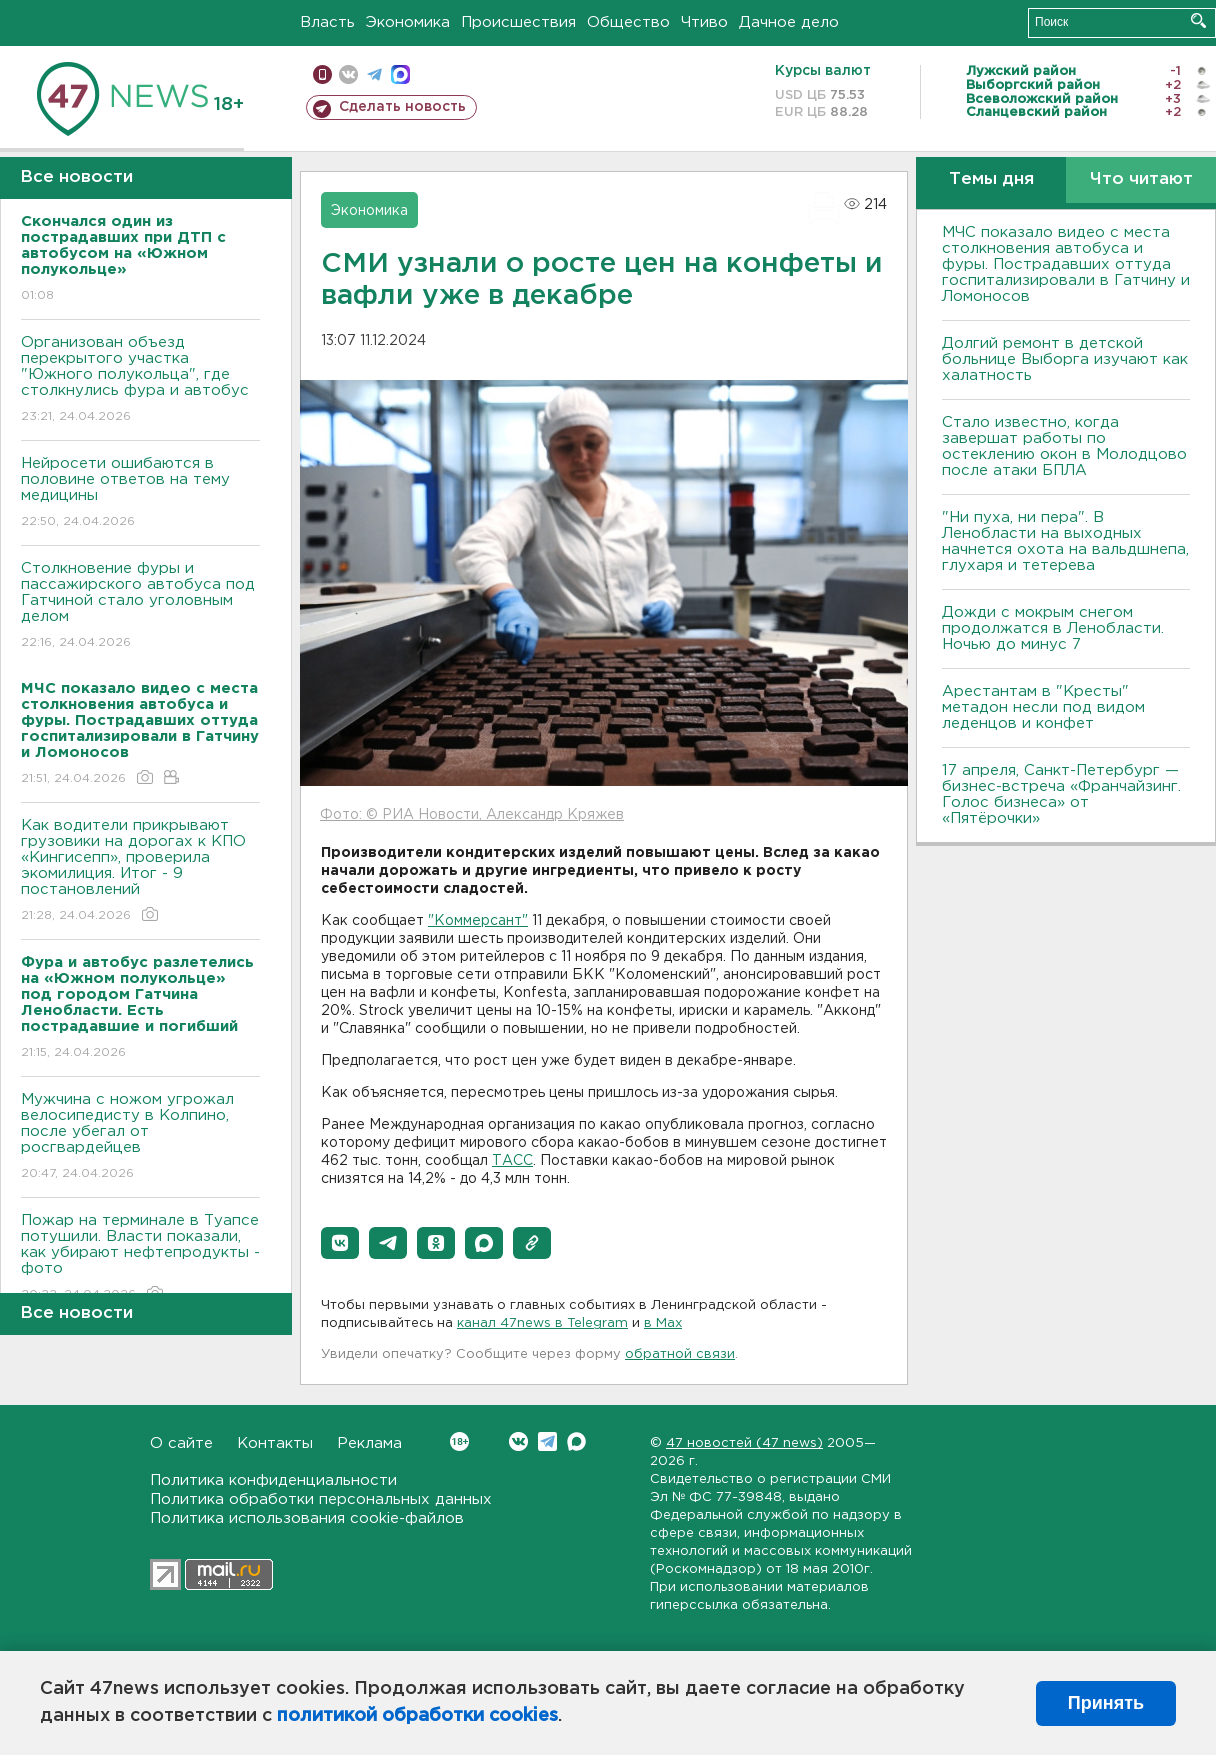 This screenshot has width=1216, height=1755. Describe the element at coordinates (478, 921) in the screenshot. I see `"Коммерсант"` at that location.